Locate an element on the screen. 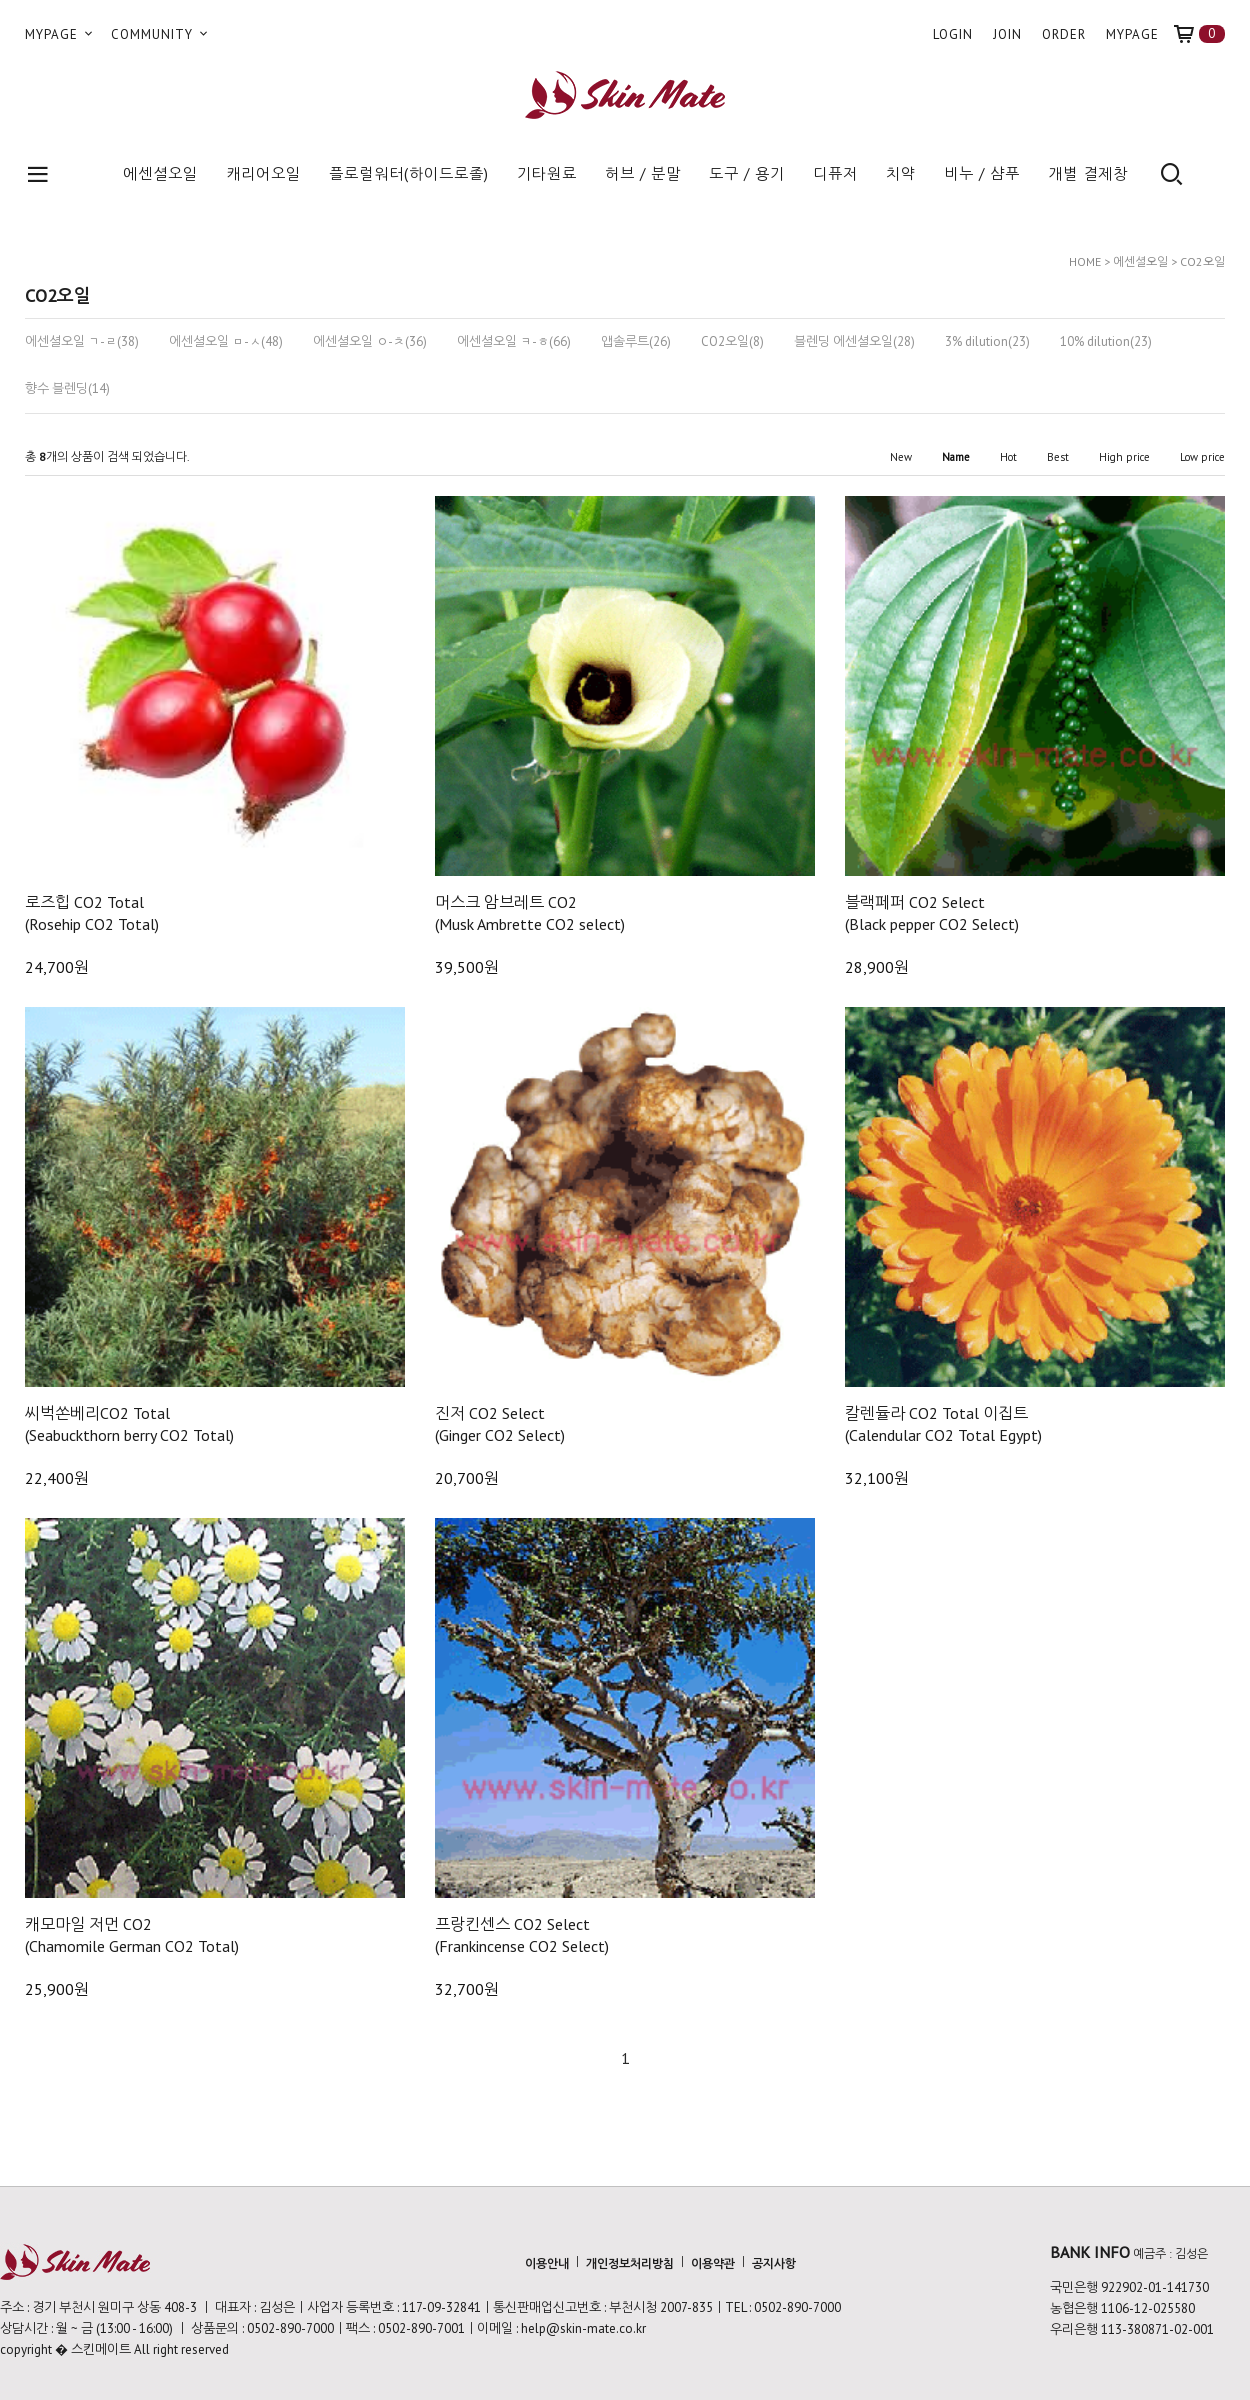 This screenshot has height=2400, width=1250. JOIN is located at coordinates (1007, 34).